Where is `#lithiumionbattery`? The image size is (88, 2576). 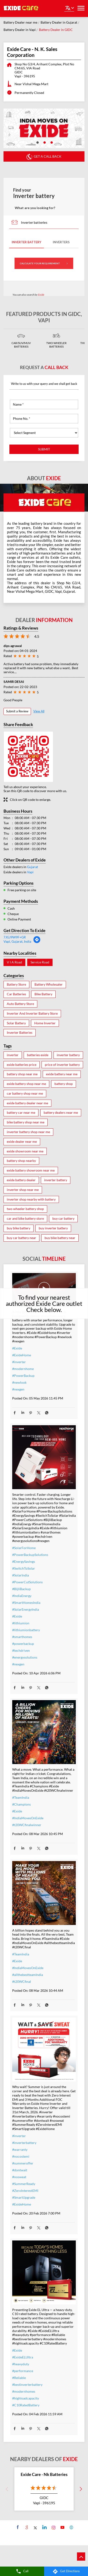 #lithiumionbattery is located at coordinates (26, 1630).